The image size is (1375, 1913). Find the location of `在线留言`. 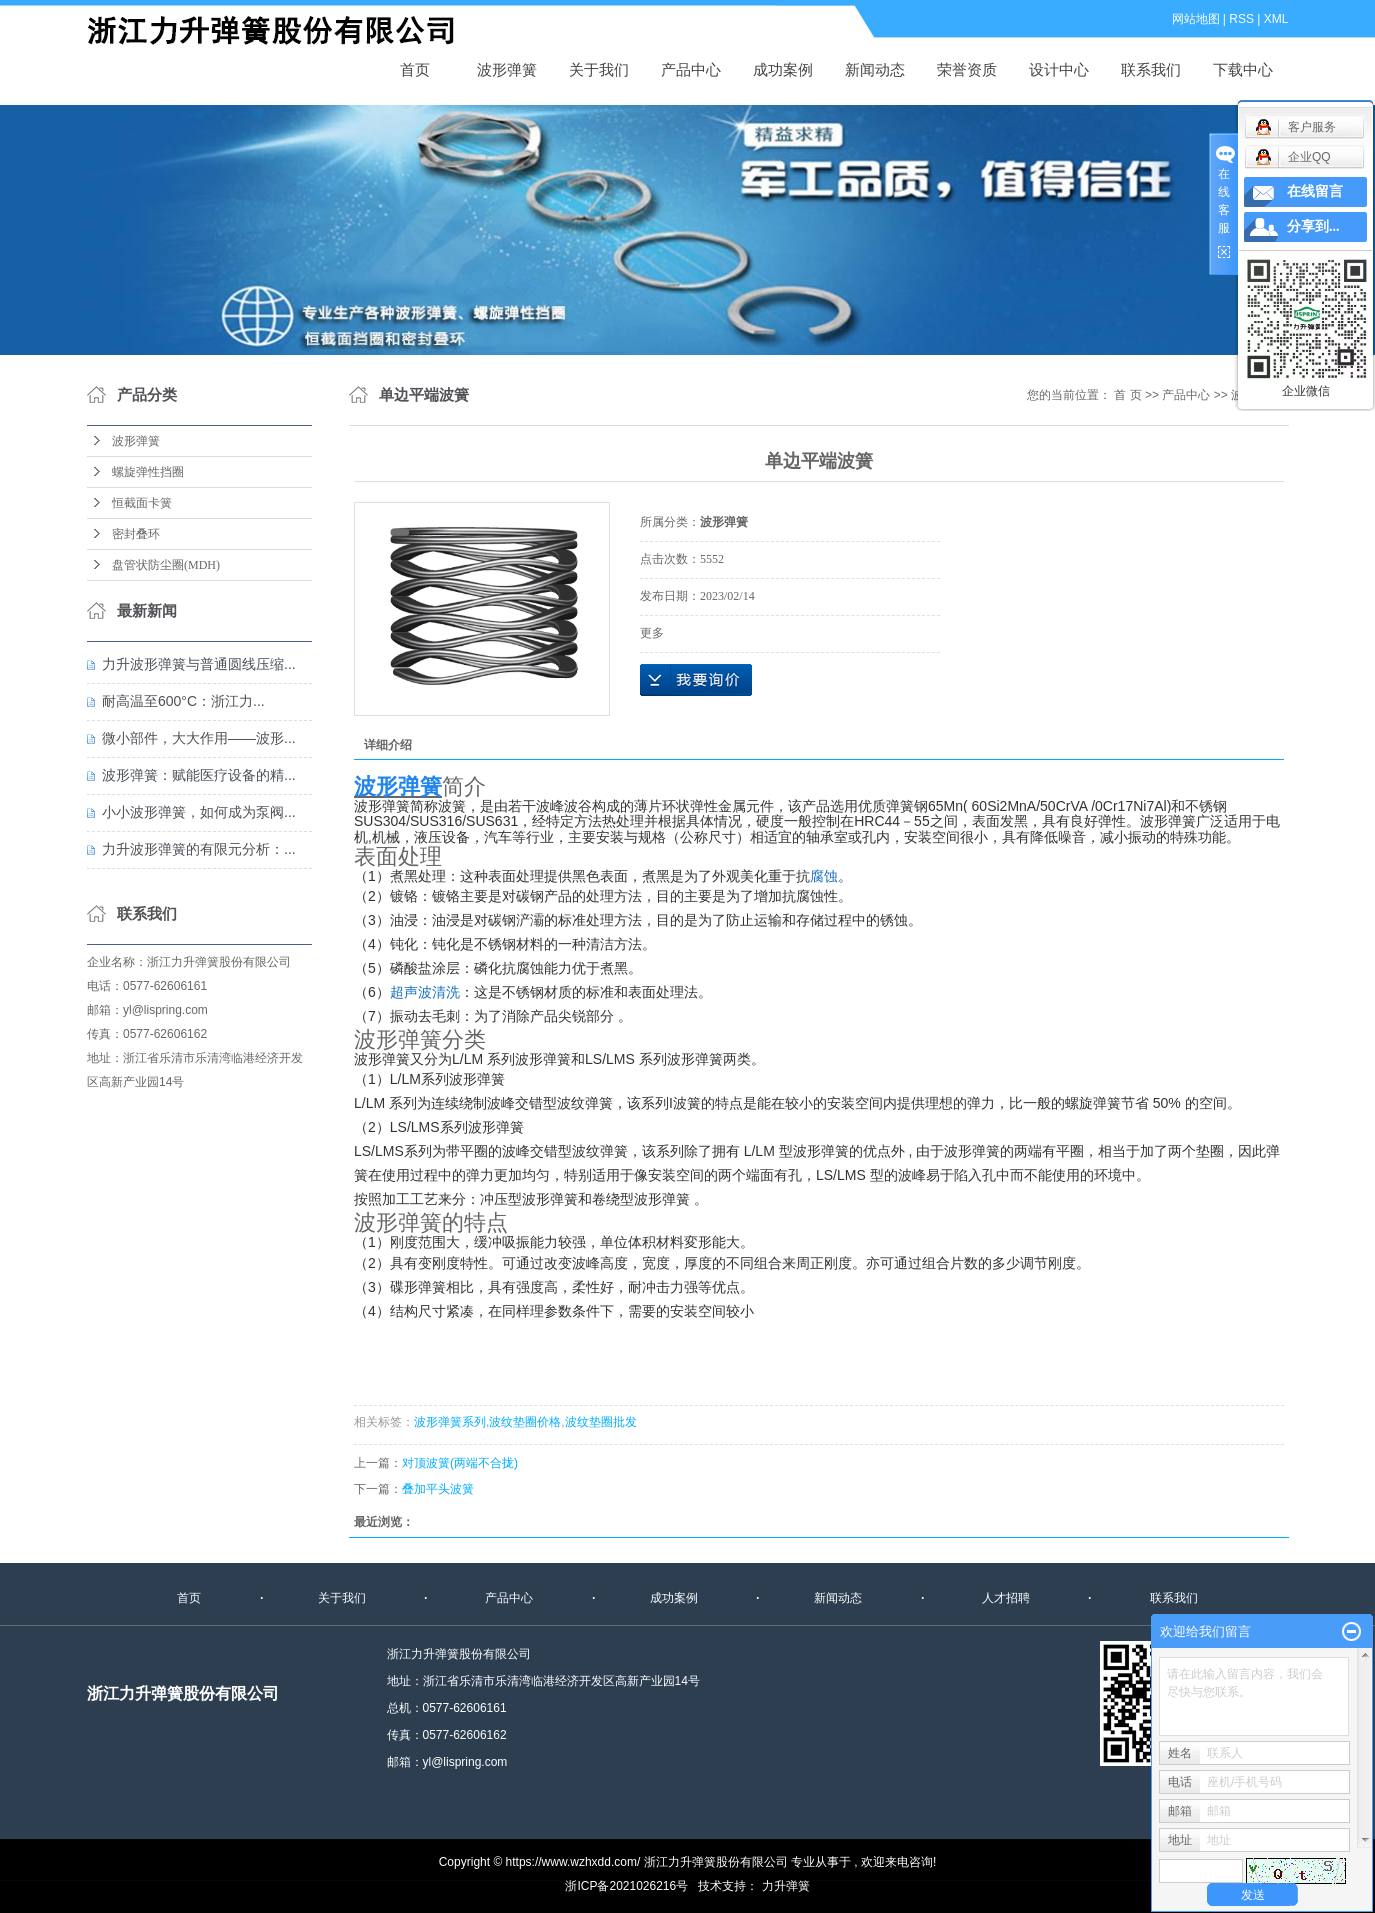

在线留言 is located at coordinates (1315, 191).